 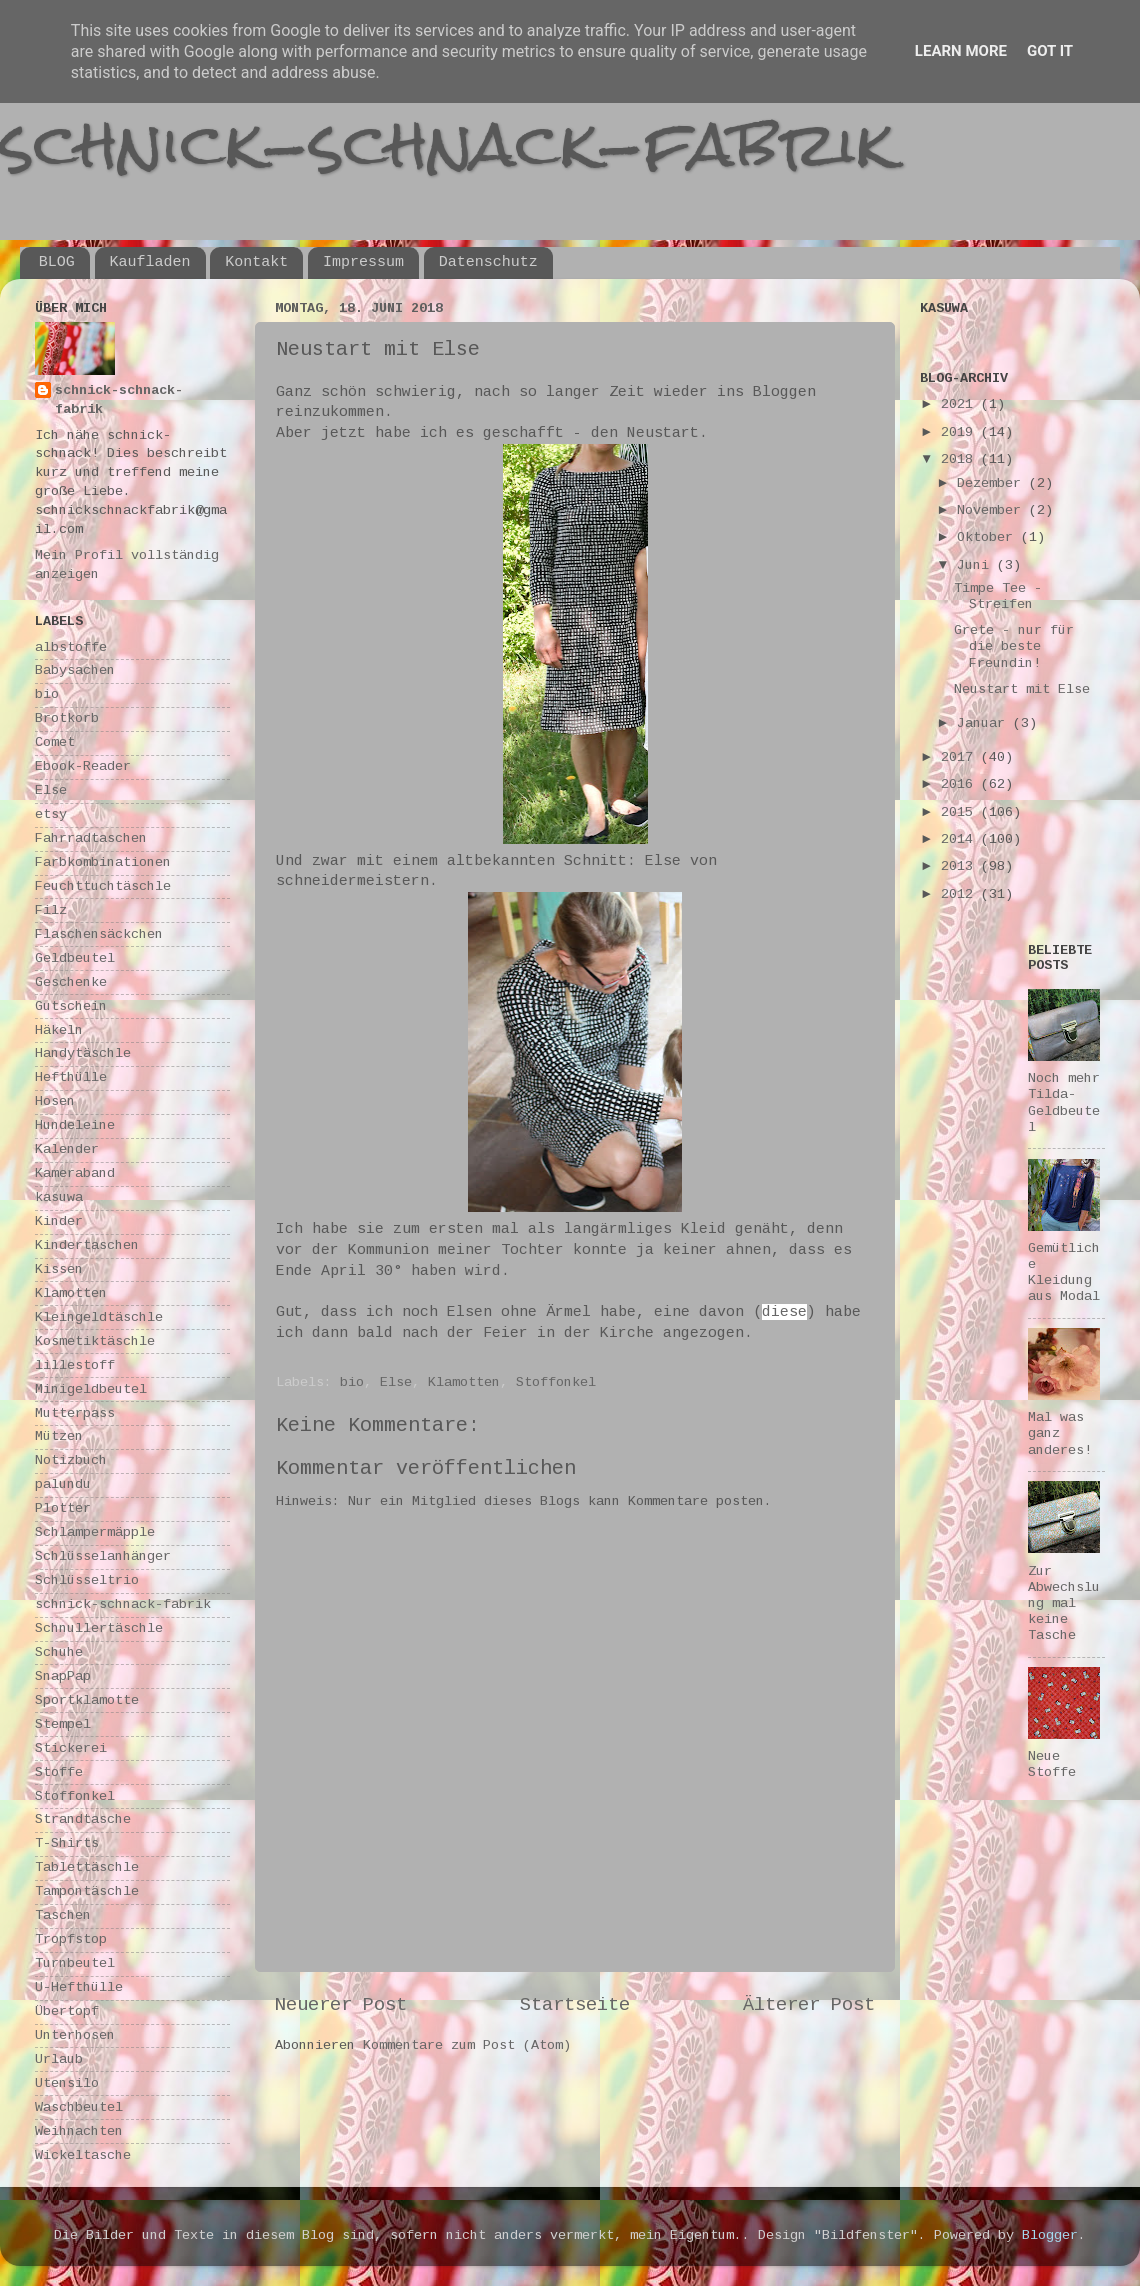 What do you see at coordinates (59, 1436) in the screenshot?
I see `Mützen` at bounding box center [59, 1436].